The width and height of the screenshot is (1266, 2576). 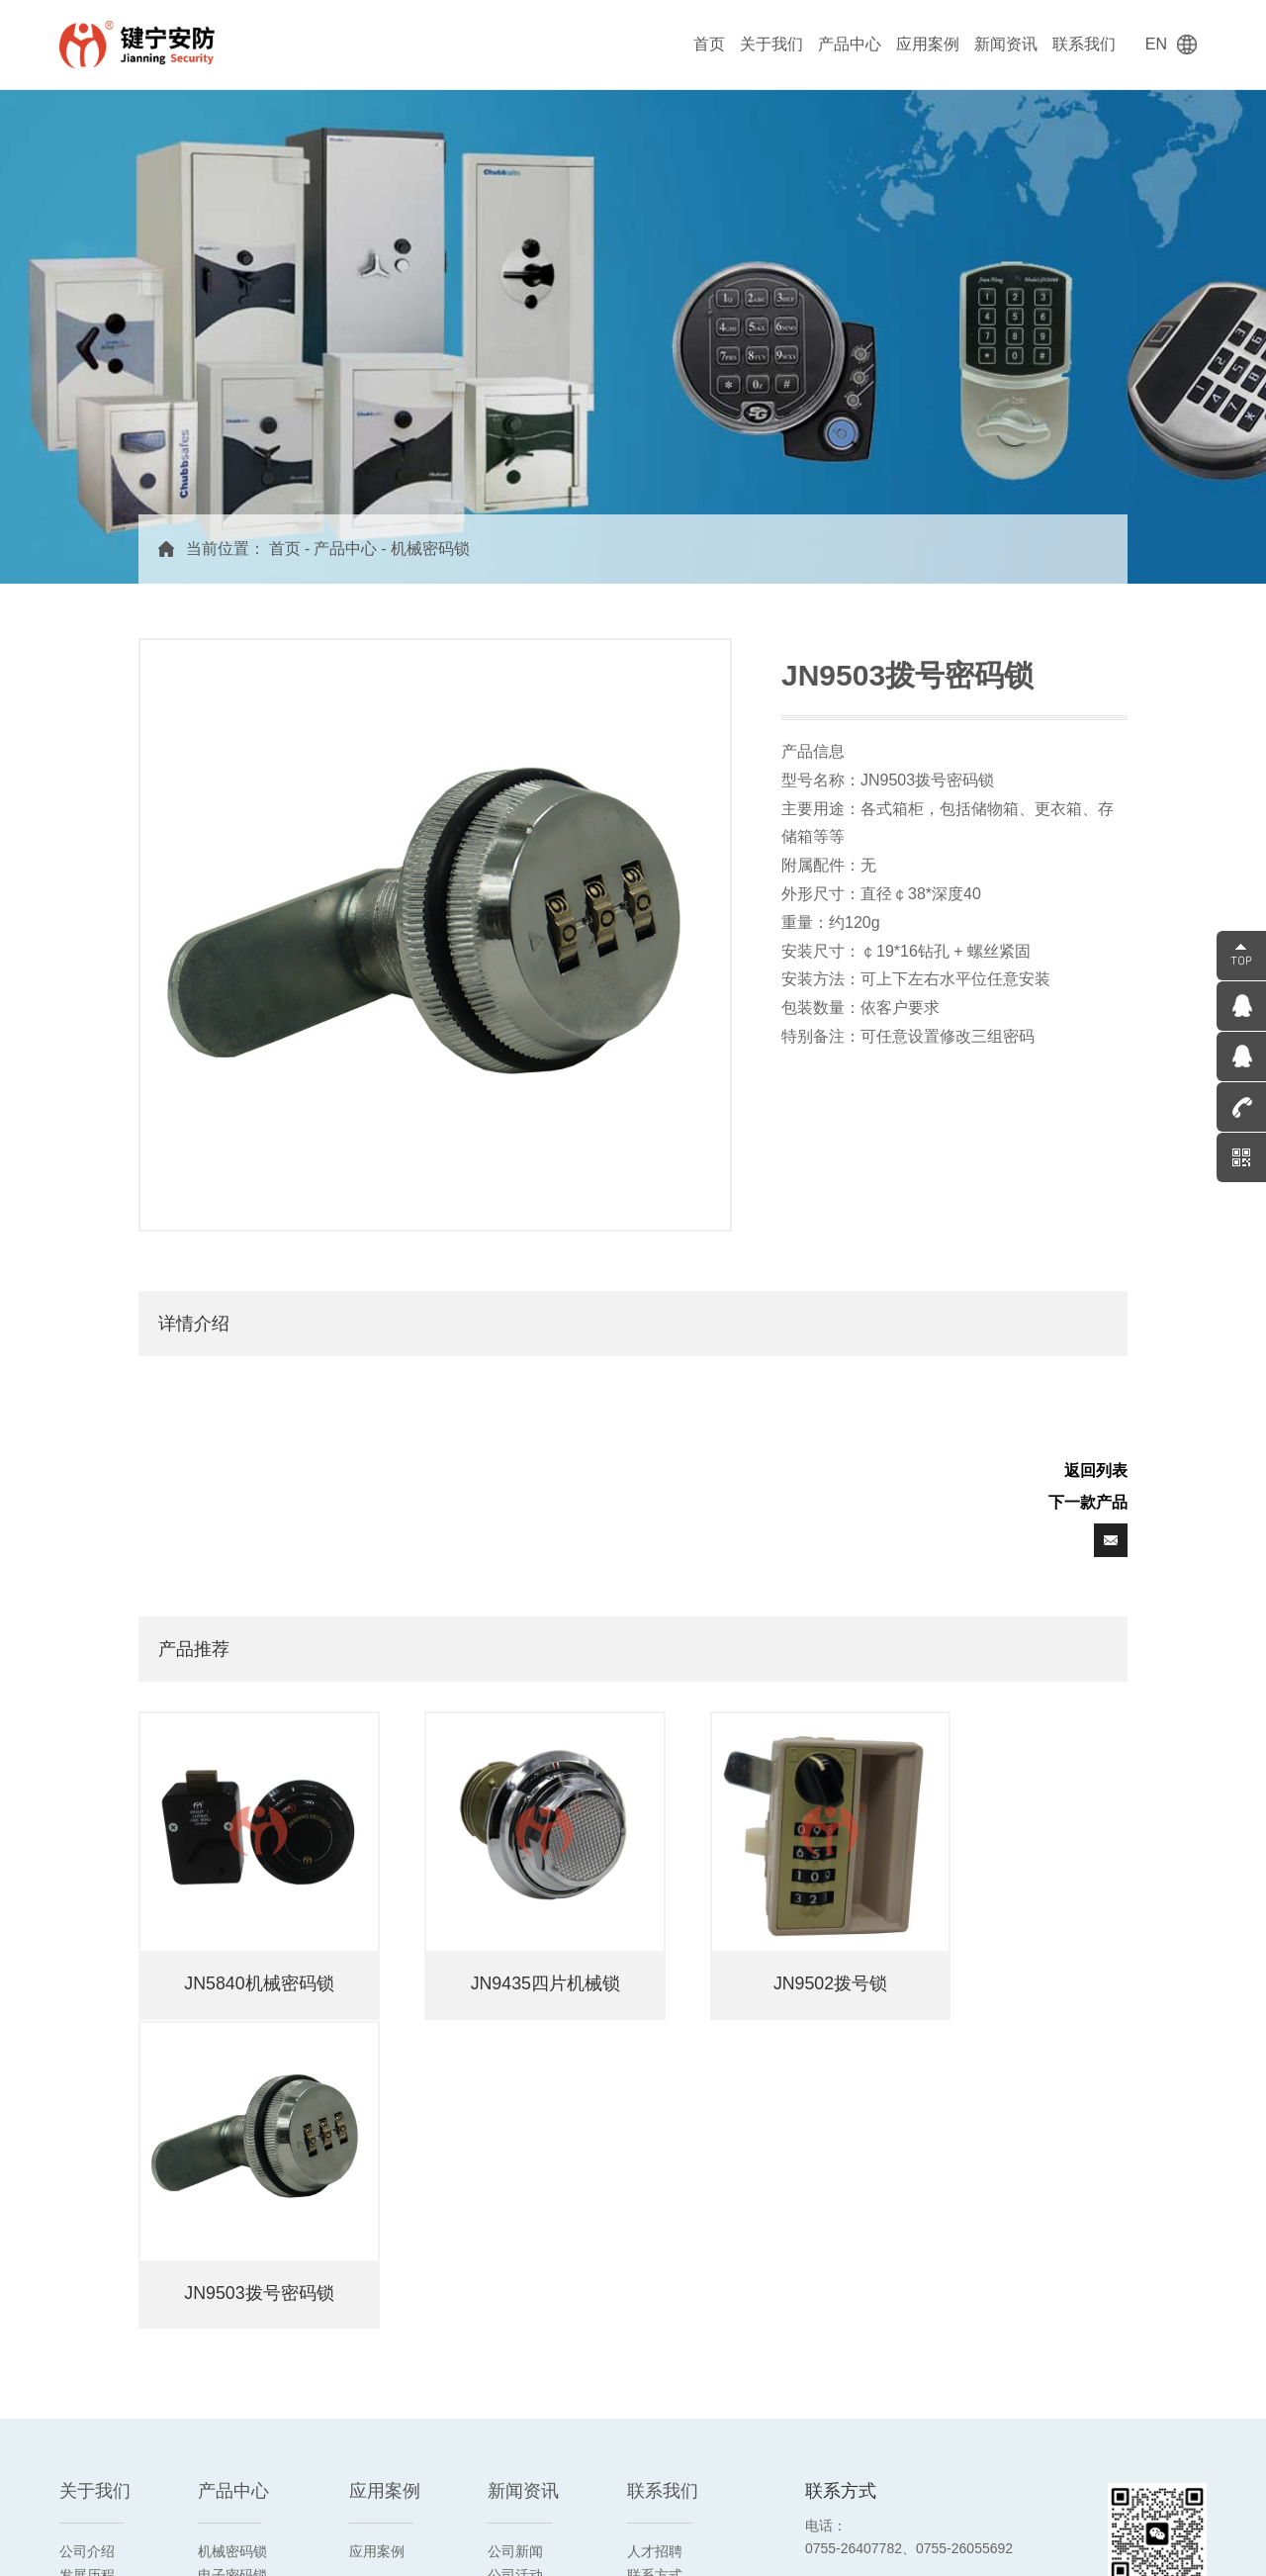 What do you see at coordinates (232, 2259) in the screenshot?
I see `机械钥匙锁` at bounding box center [232, 2259].